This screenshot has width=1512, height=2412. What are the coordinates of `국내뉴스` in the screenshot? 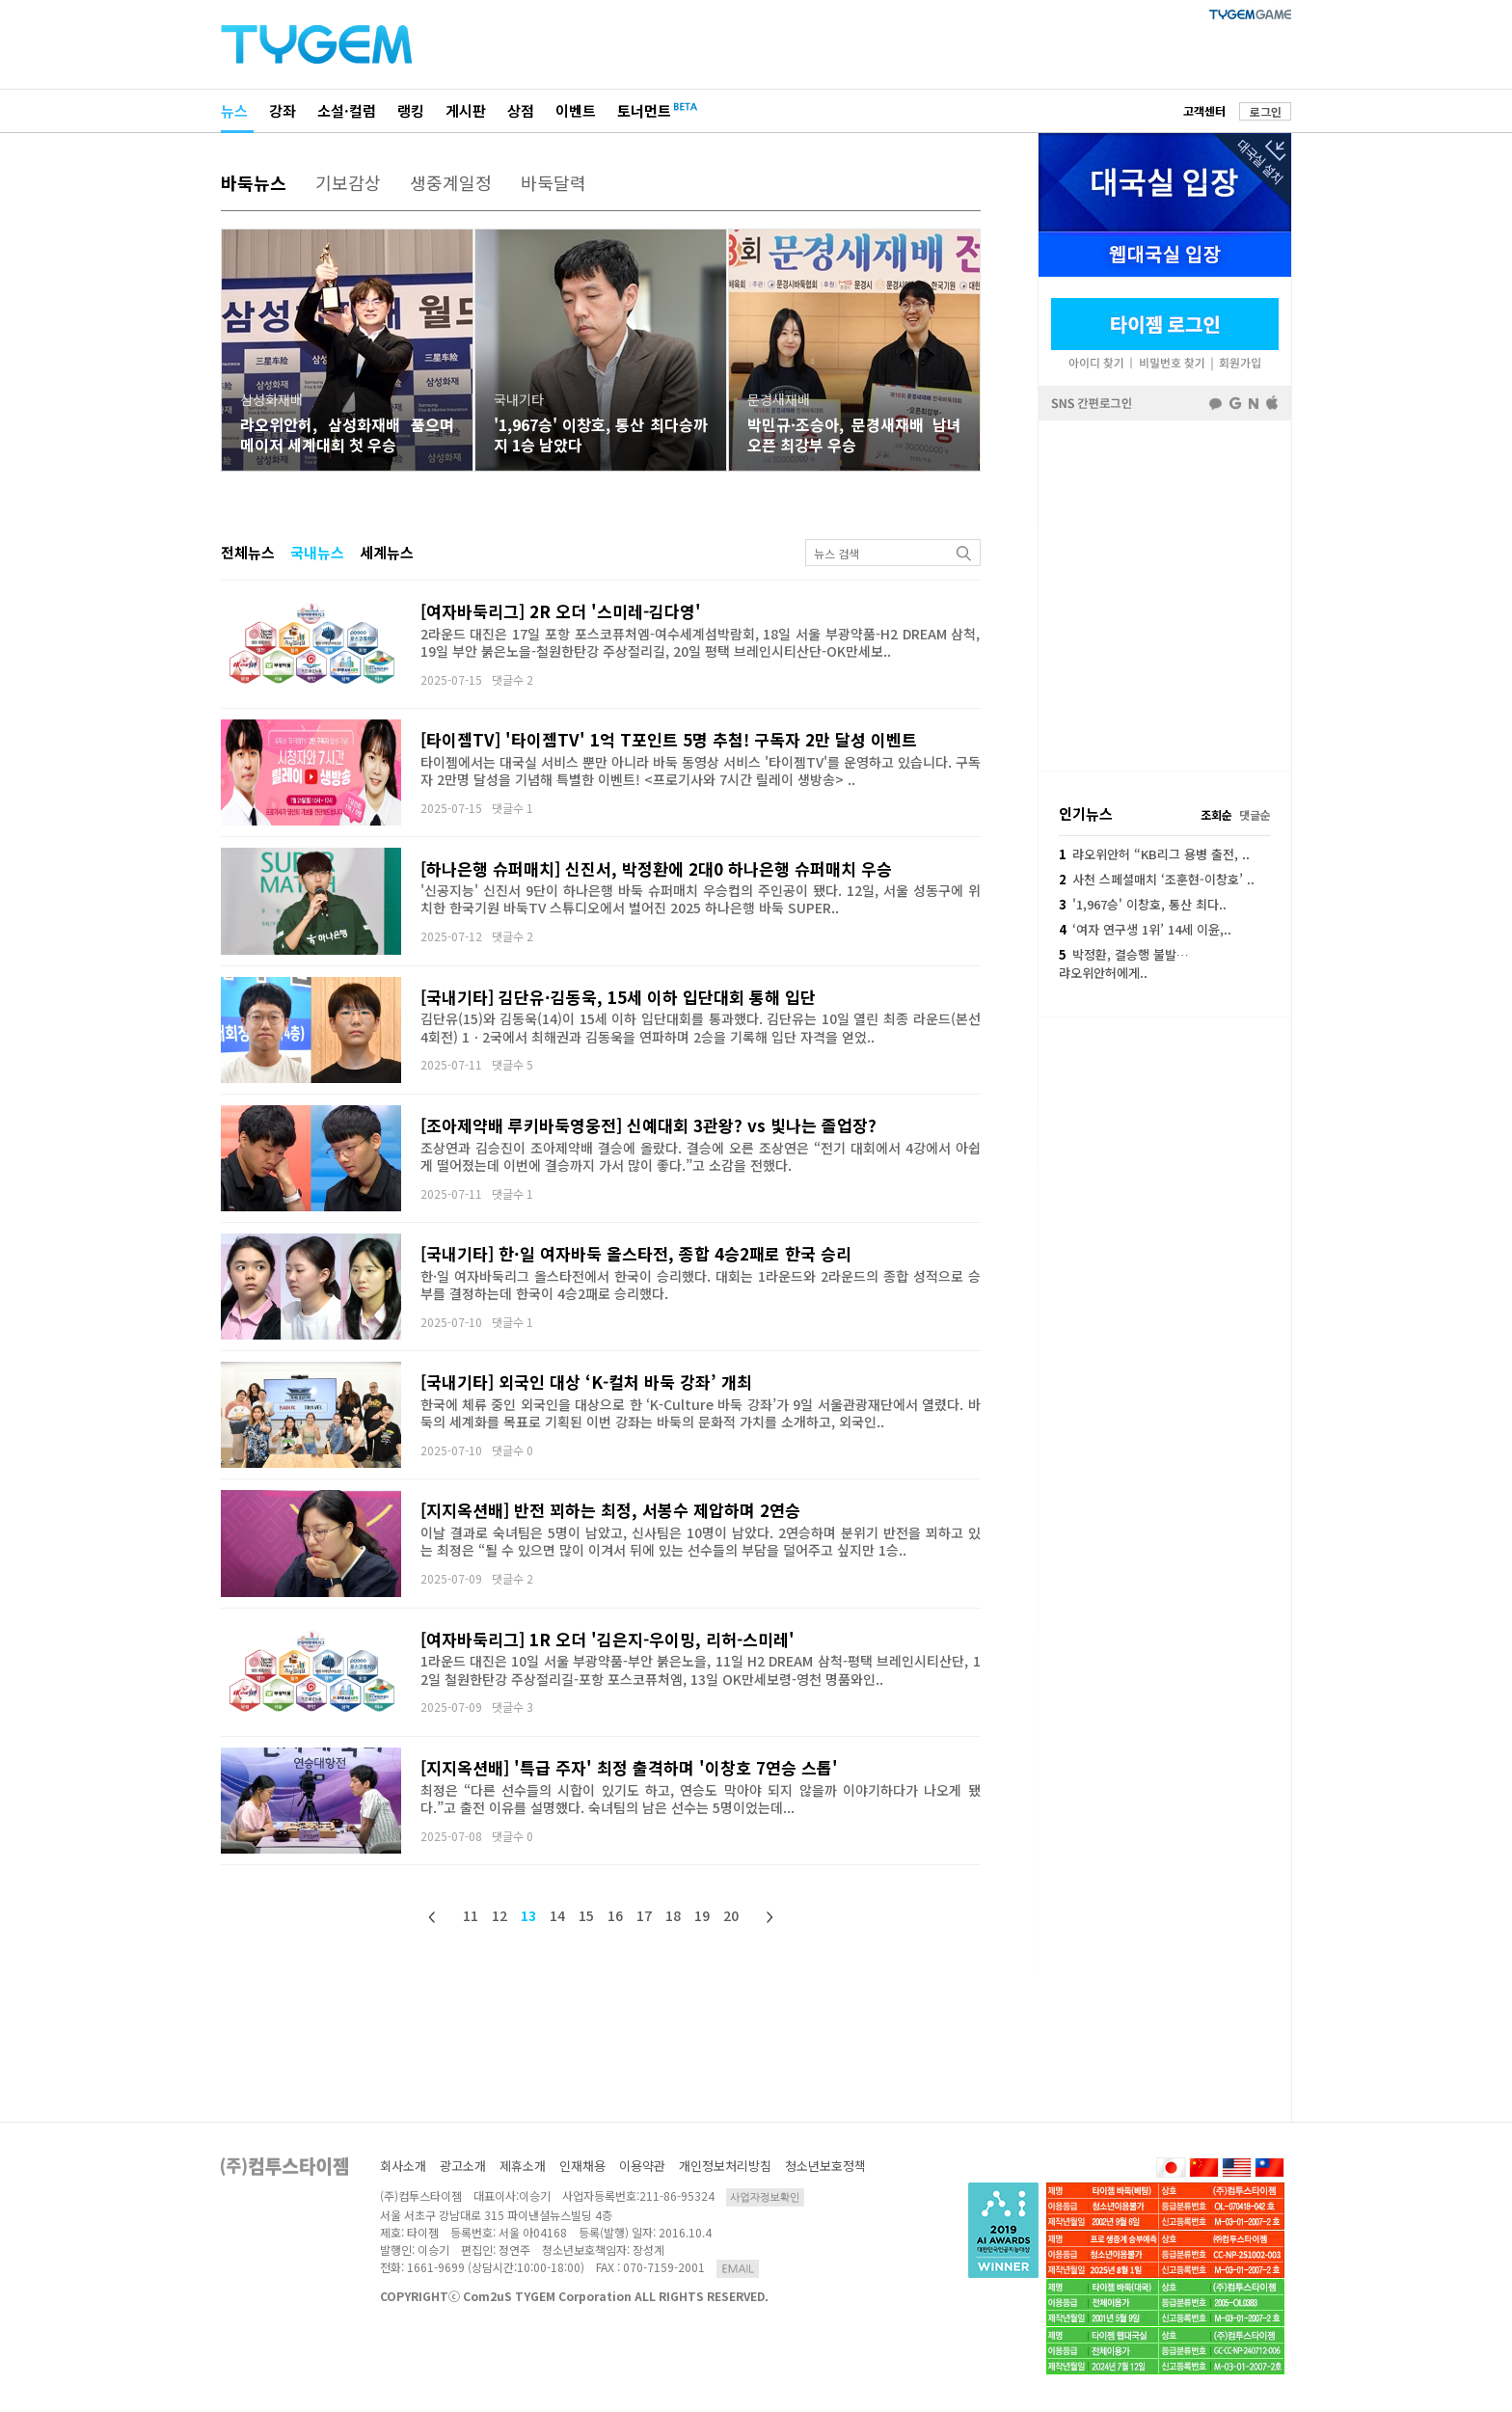 It's located at (317, 552).